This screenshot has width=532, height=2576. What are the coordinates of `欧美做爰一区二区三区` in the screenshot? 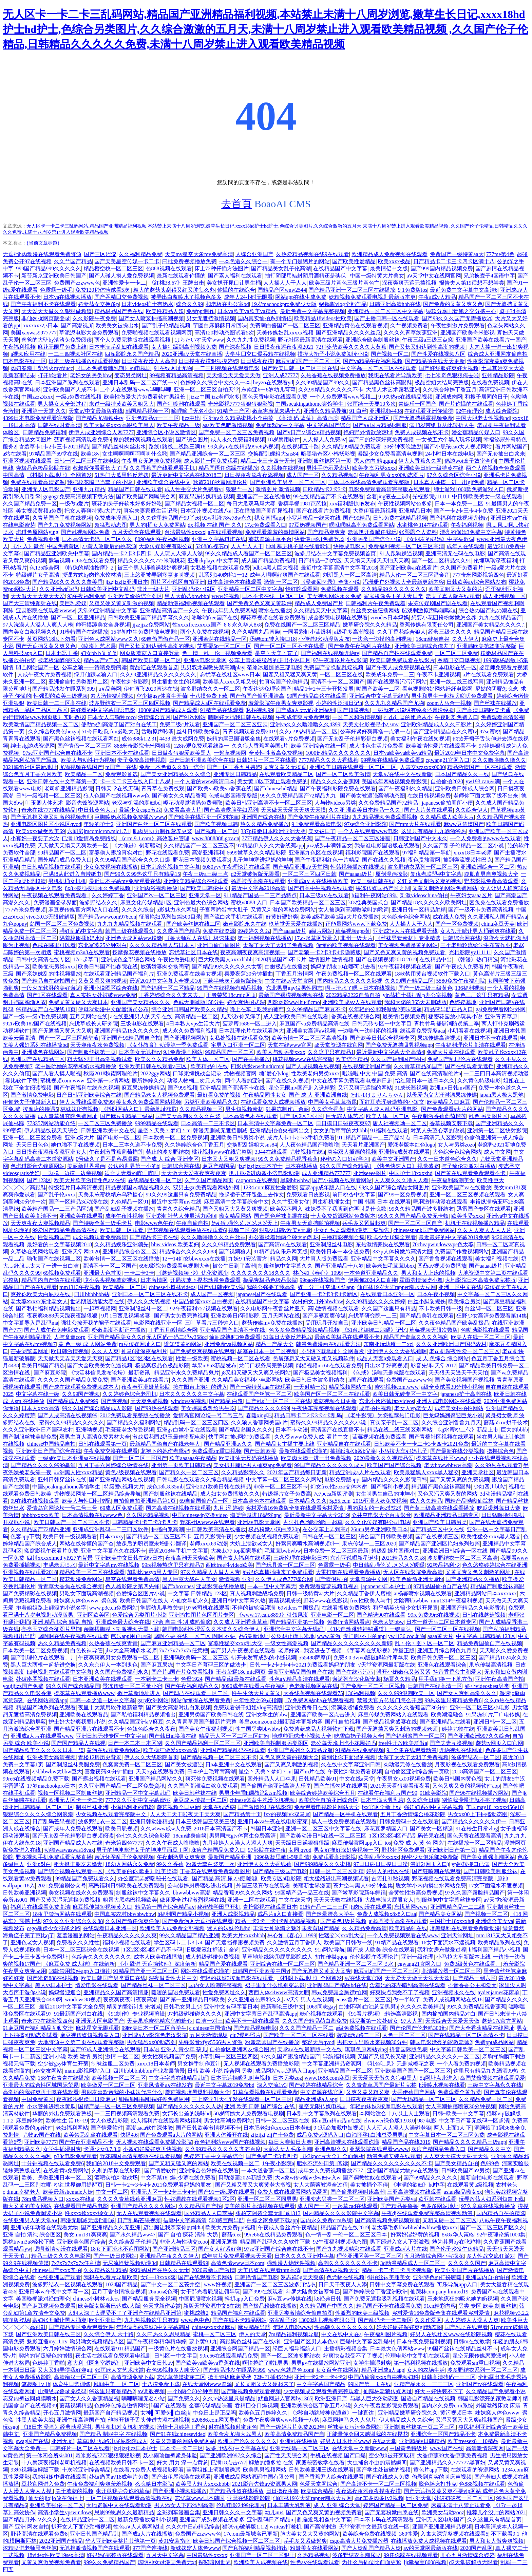 It's located at (108, 2085).